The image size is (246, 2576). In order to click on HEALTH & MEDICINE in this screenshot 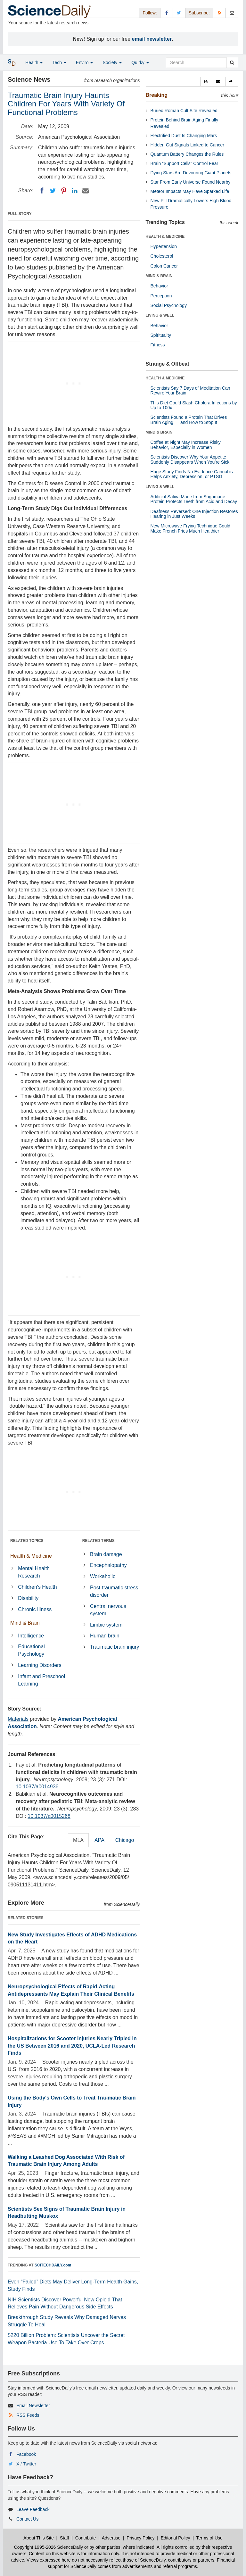, I will do `click(165, 236)`.